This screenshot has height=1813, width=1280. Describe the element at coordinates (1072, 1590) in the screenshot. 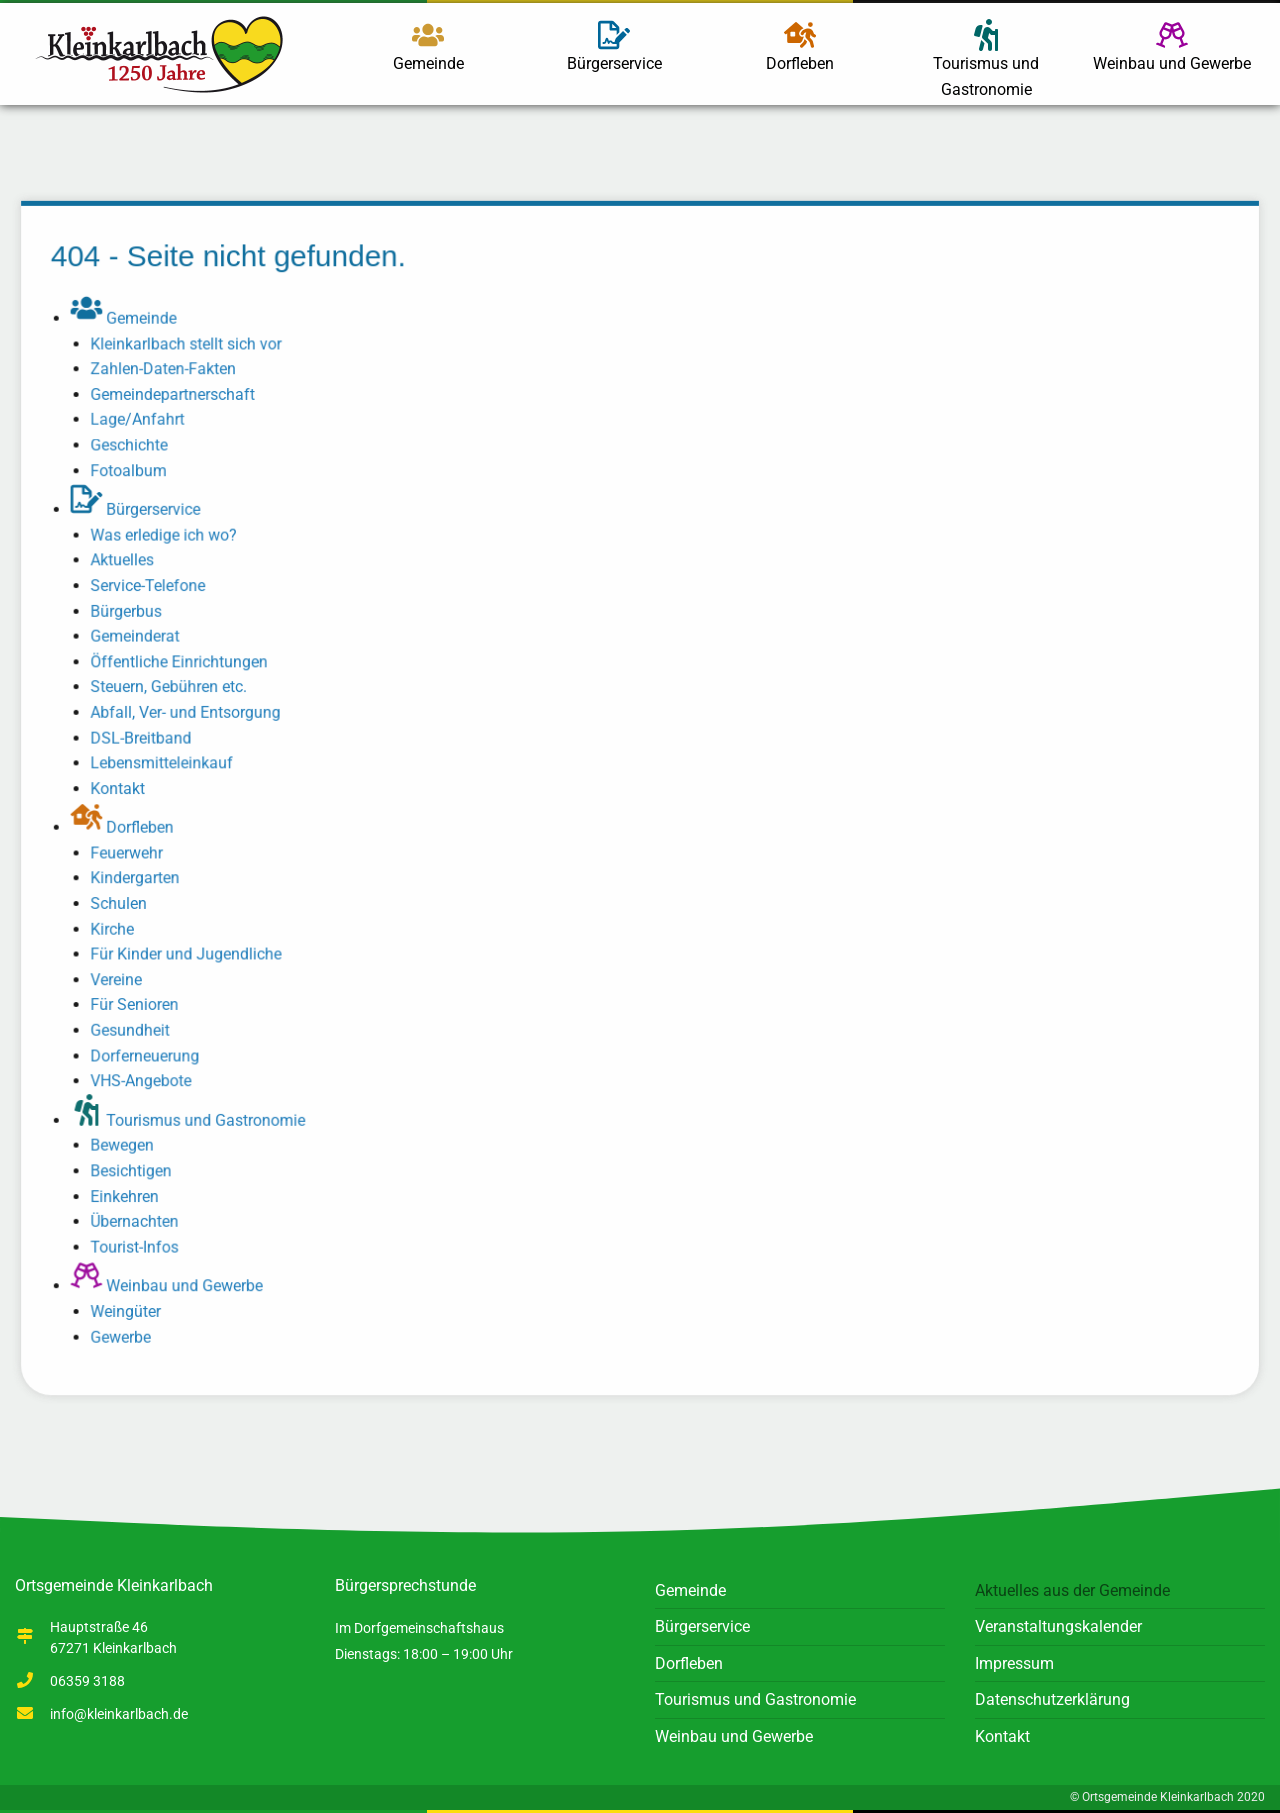

I see `Aktuelles aus der Gemeinde` at that location.